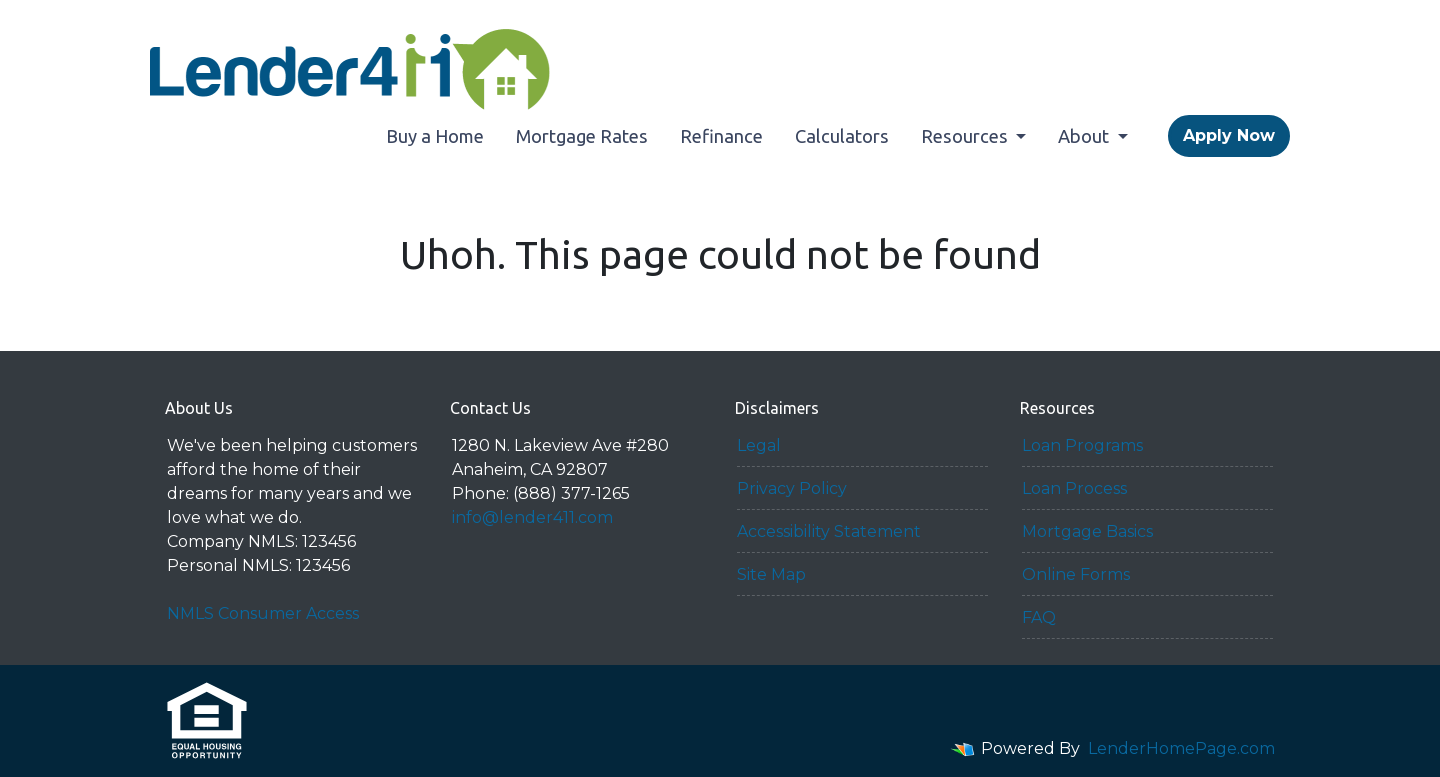 The image size is (1440, 777). Describe the element at coordinates (582, 136) in the screenshot. I see `Mortgage Rates` at that location.